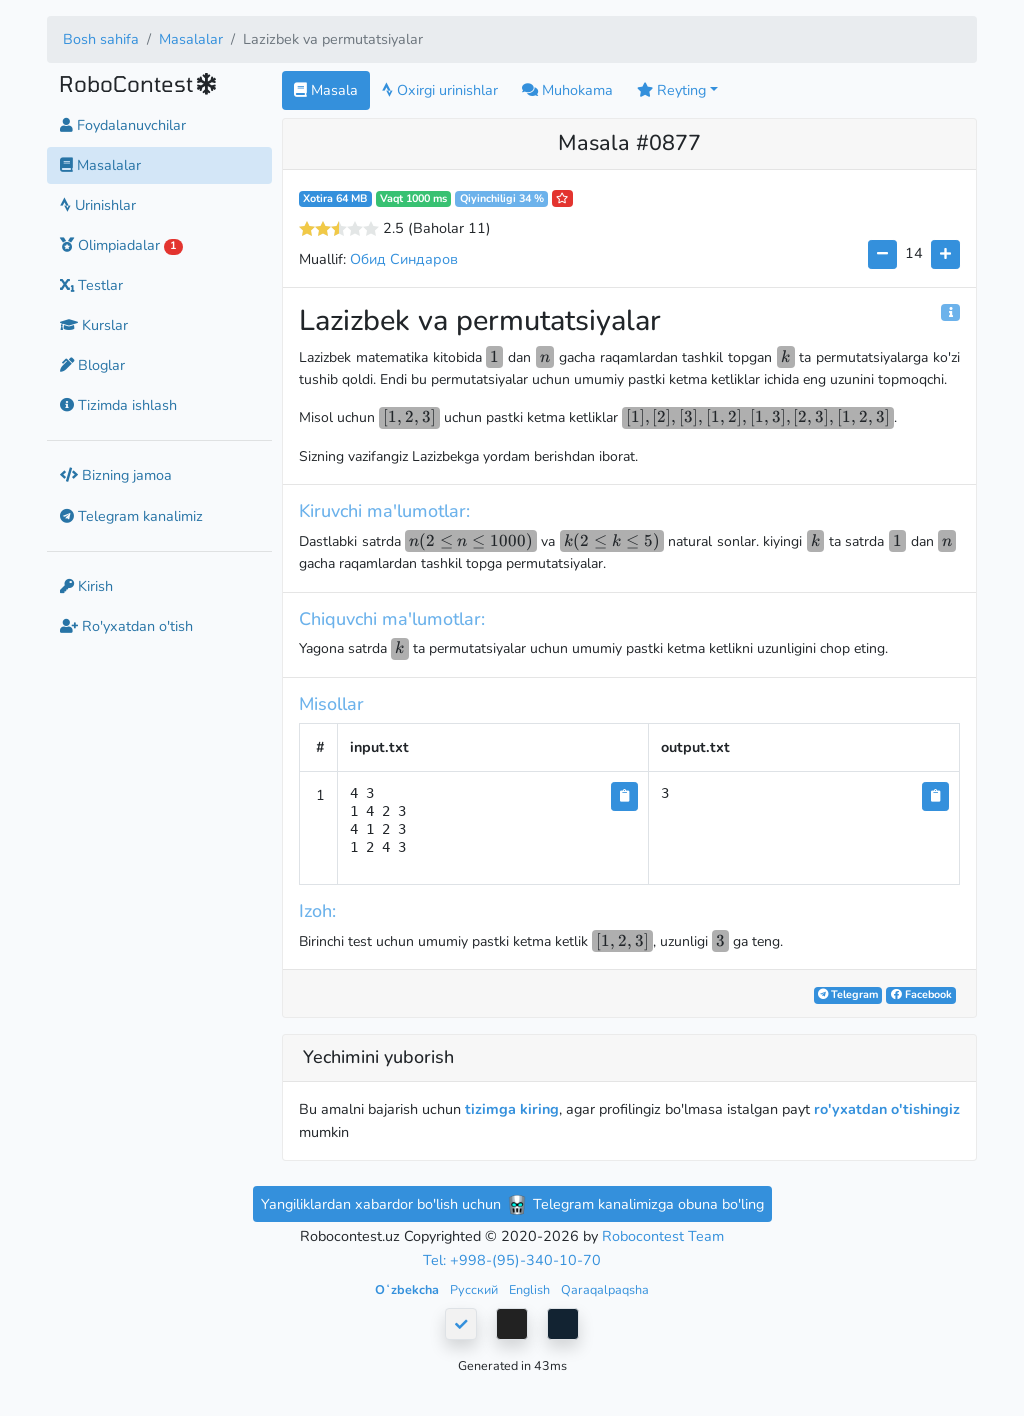 This screenshot has height=1416, width=1024. Describe the element at coordinates (126, 626) in the screenshot. I see `Ro'yxatdan o'tish` at that location.